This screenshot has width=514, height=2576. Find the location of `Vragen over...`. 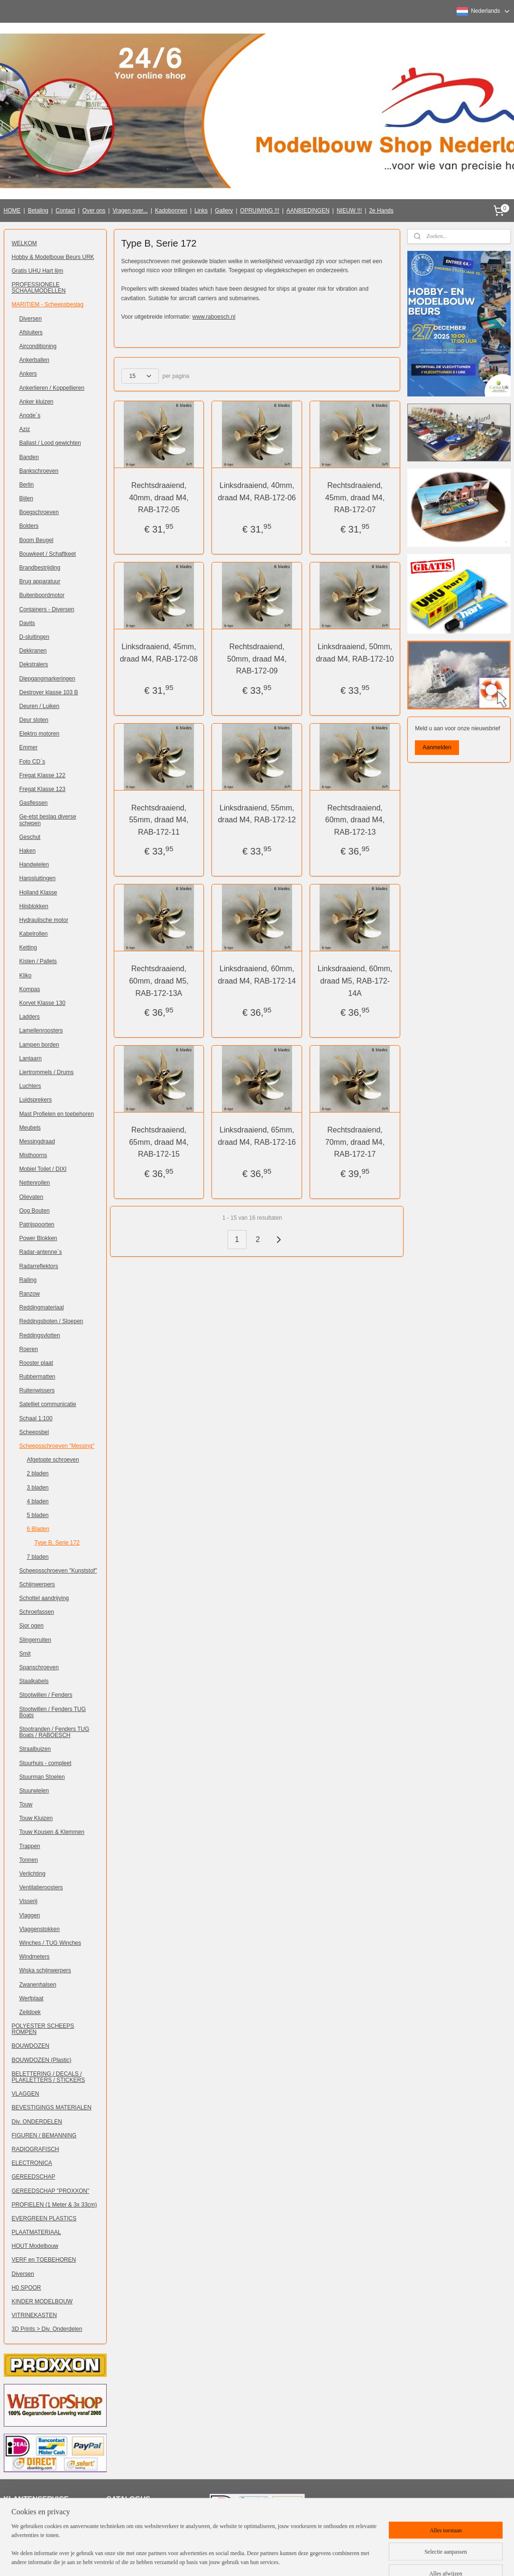

Vragen over... is located at coordinates (129, 210).